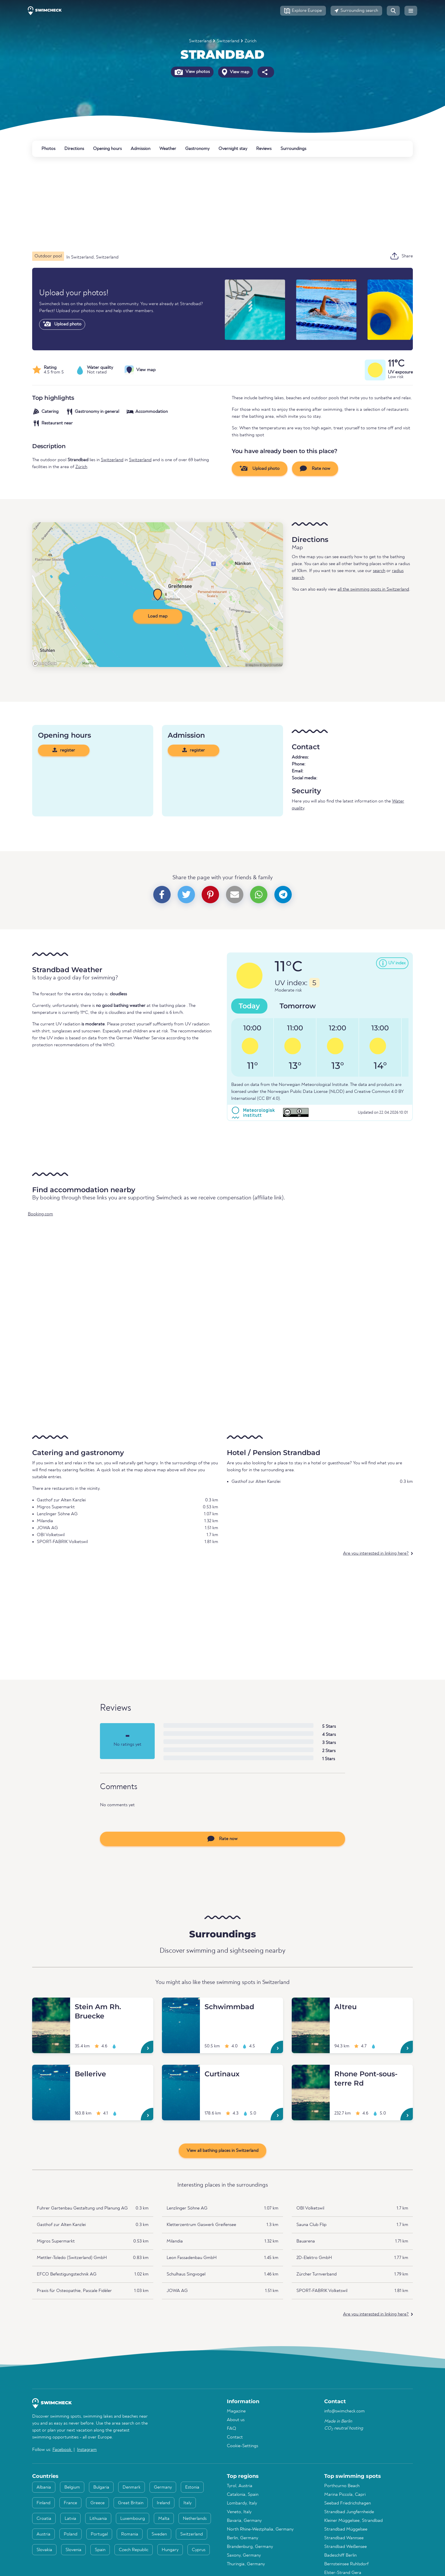 This screenshot has width=445, height=2576. What do you see at coordinates (40, 1214) in the screenshot?
I see `Booking.com` at bounding box center [40, 1214].